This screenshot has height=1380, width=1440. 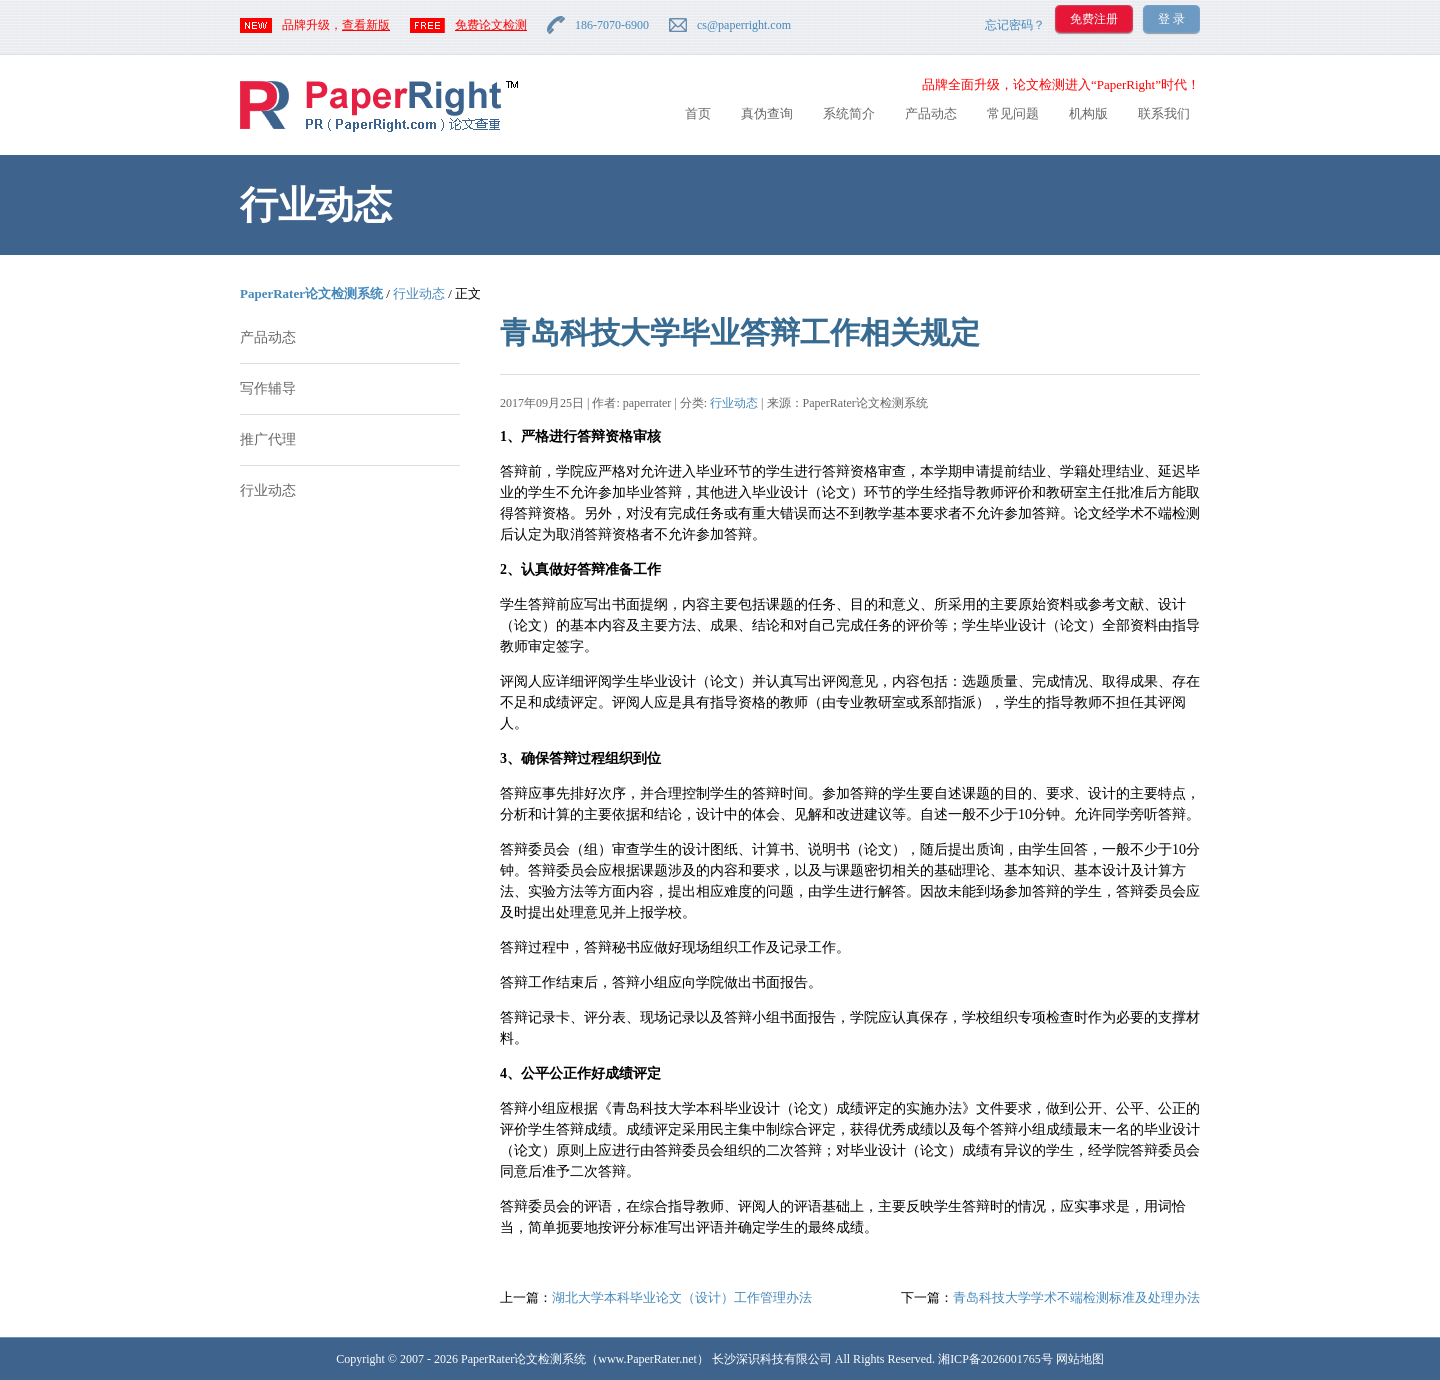 I want to click on 常见问题, so click(x=1013, y=113).